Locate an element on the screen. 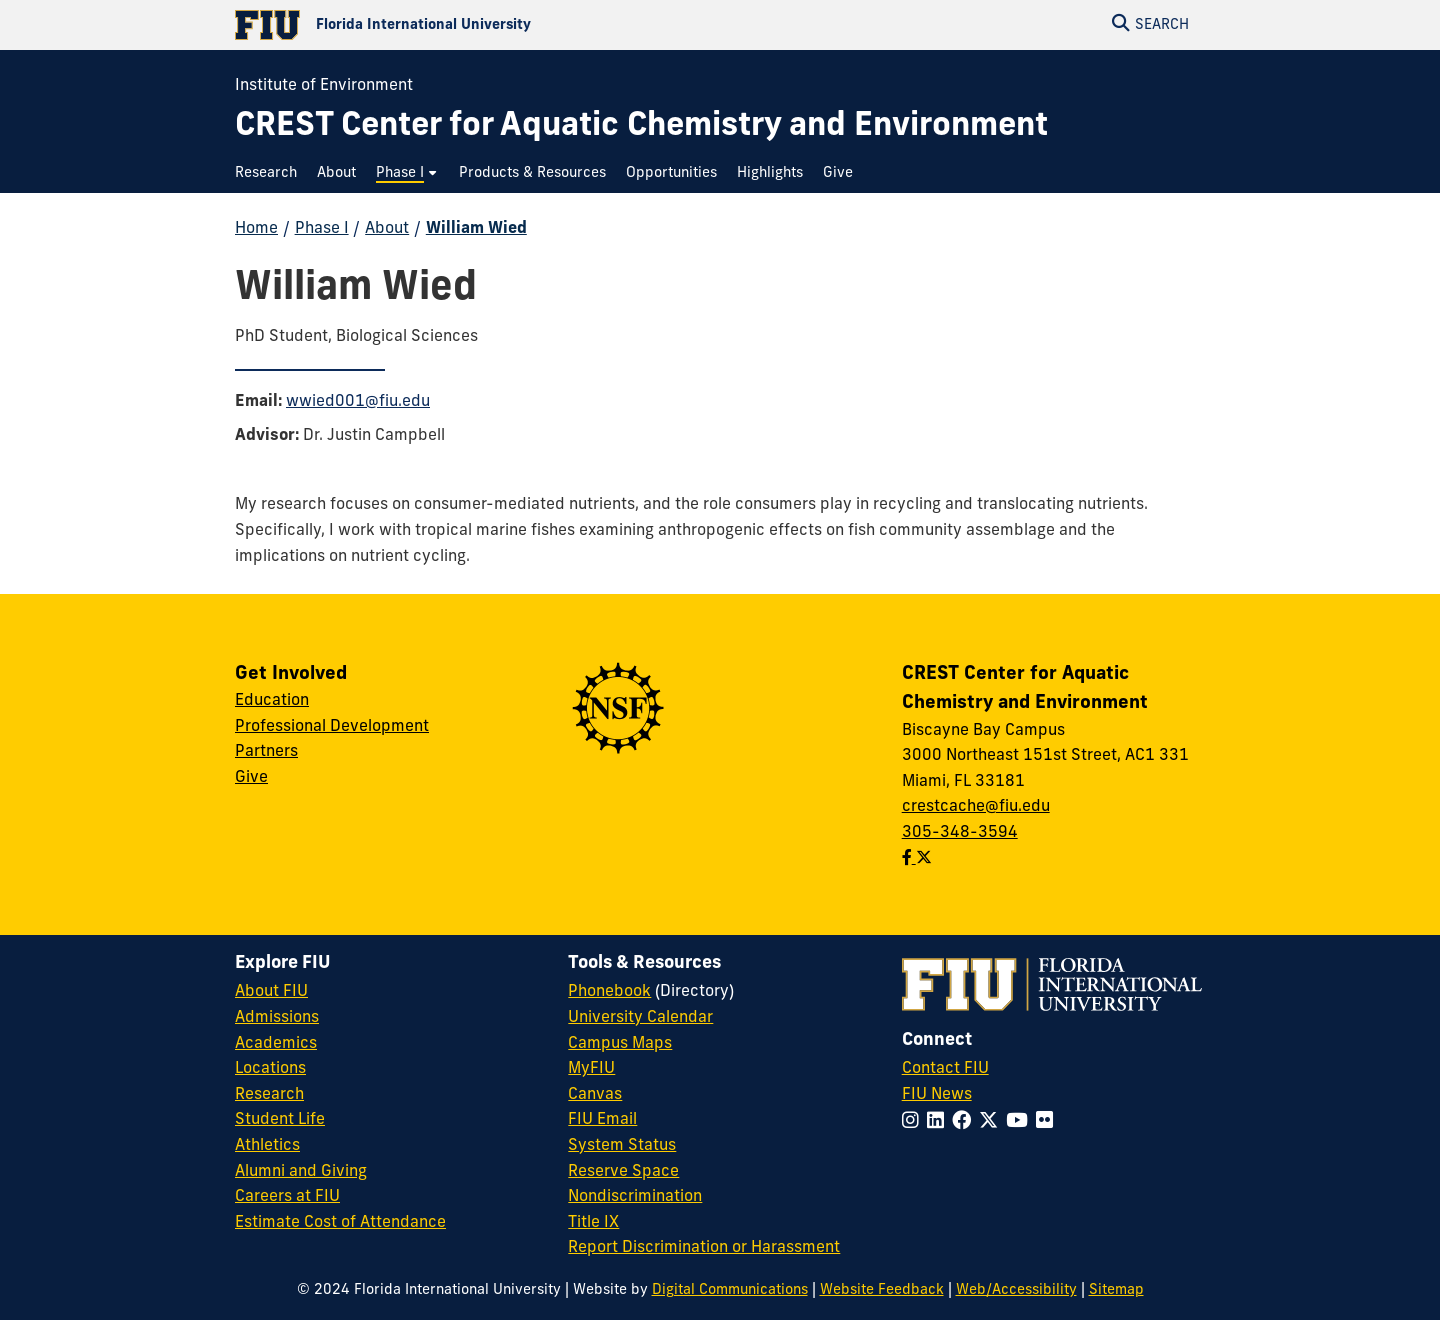  [Follow FIU on LinkedIn] is located at coordinates (939, 1122).